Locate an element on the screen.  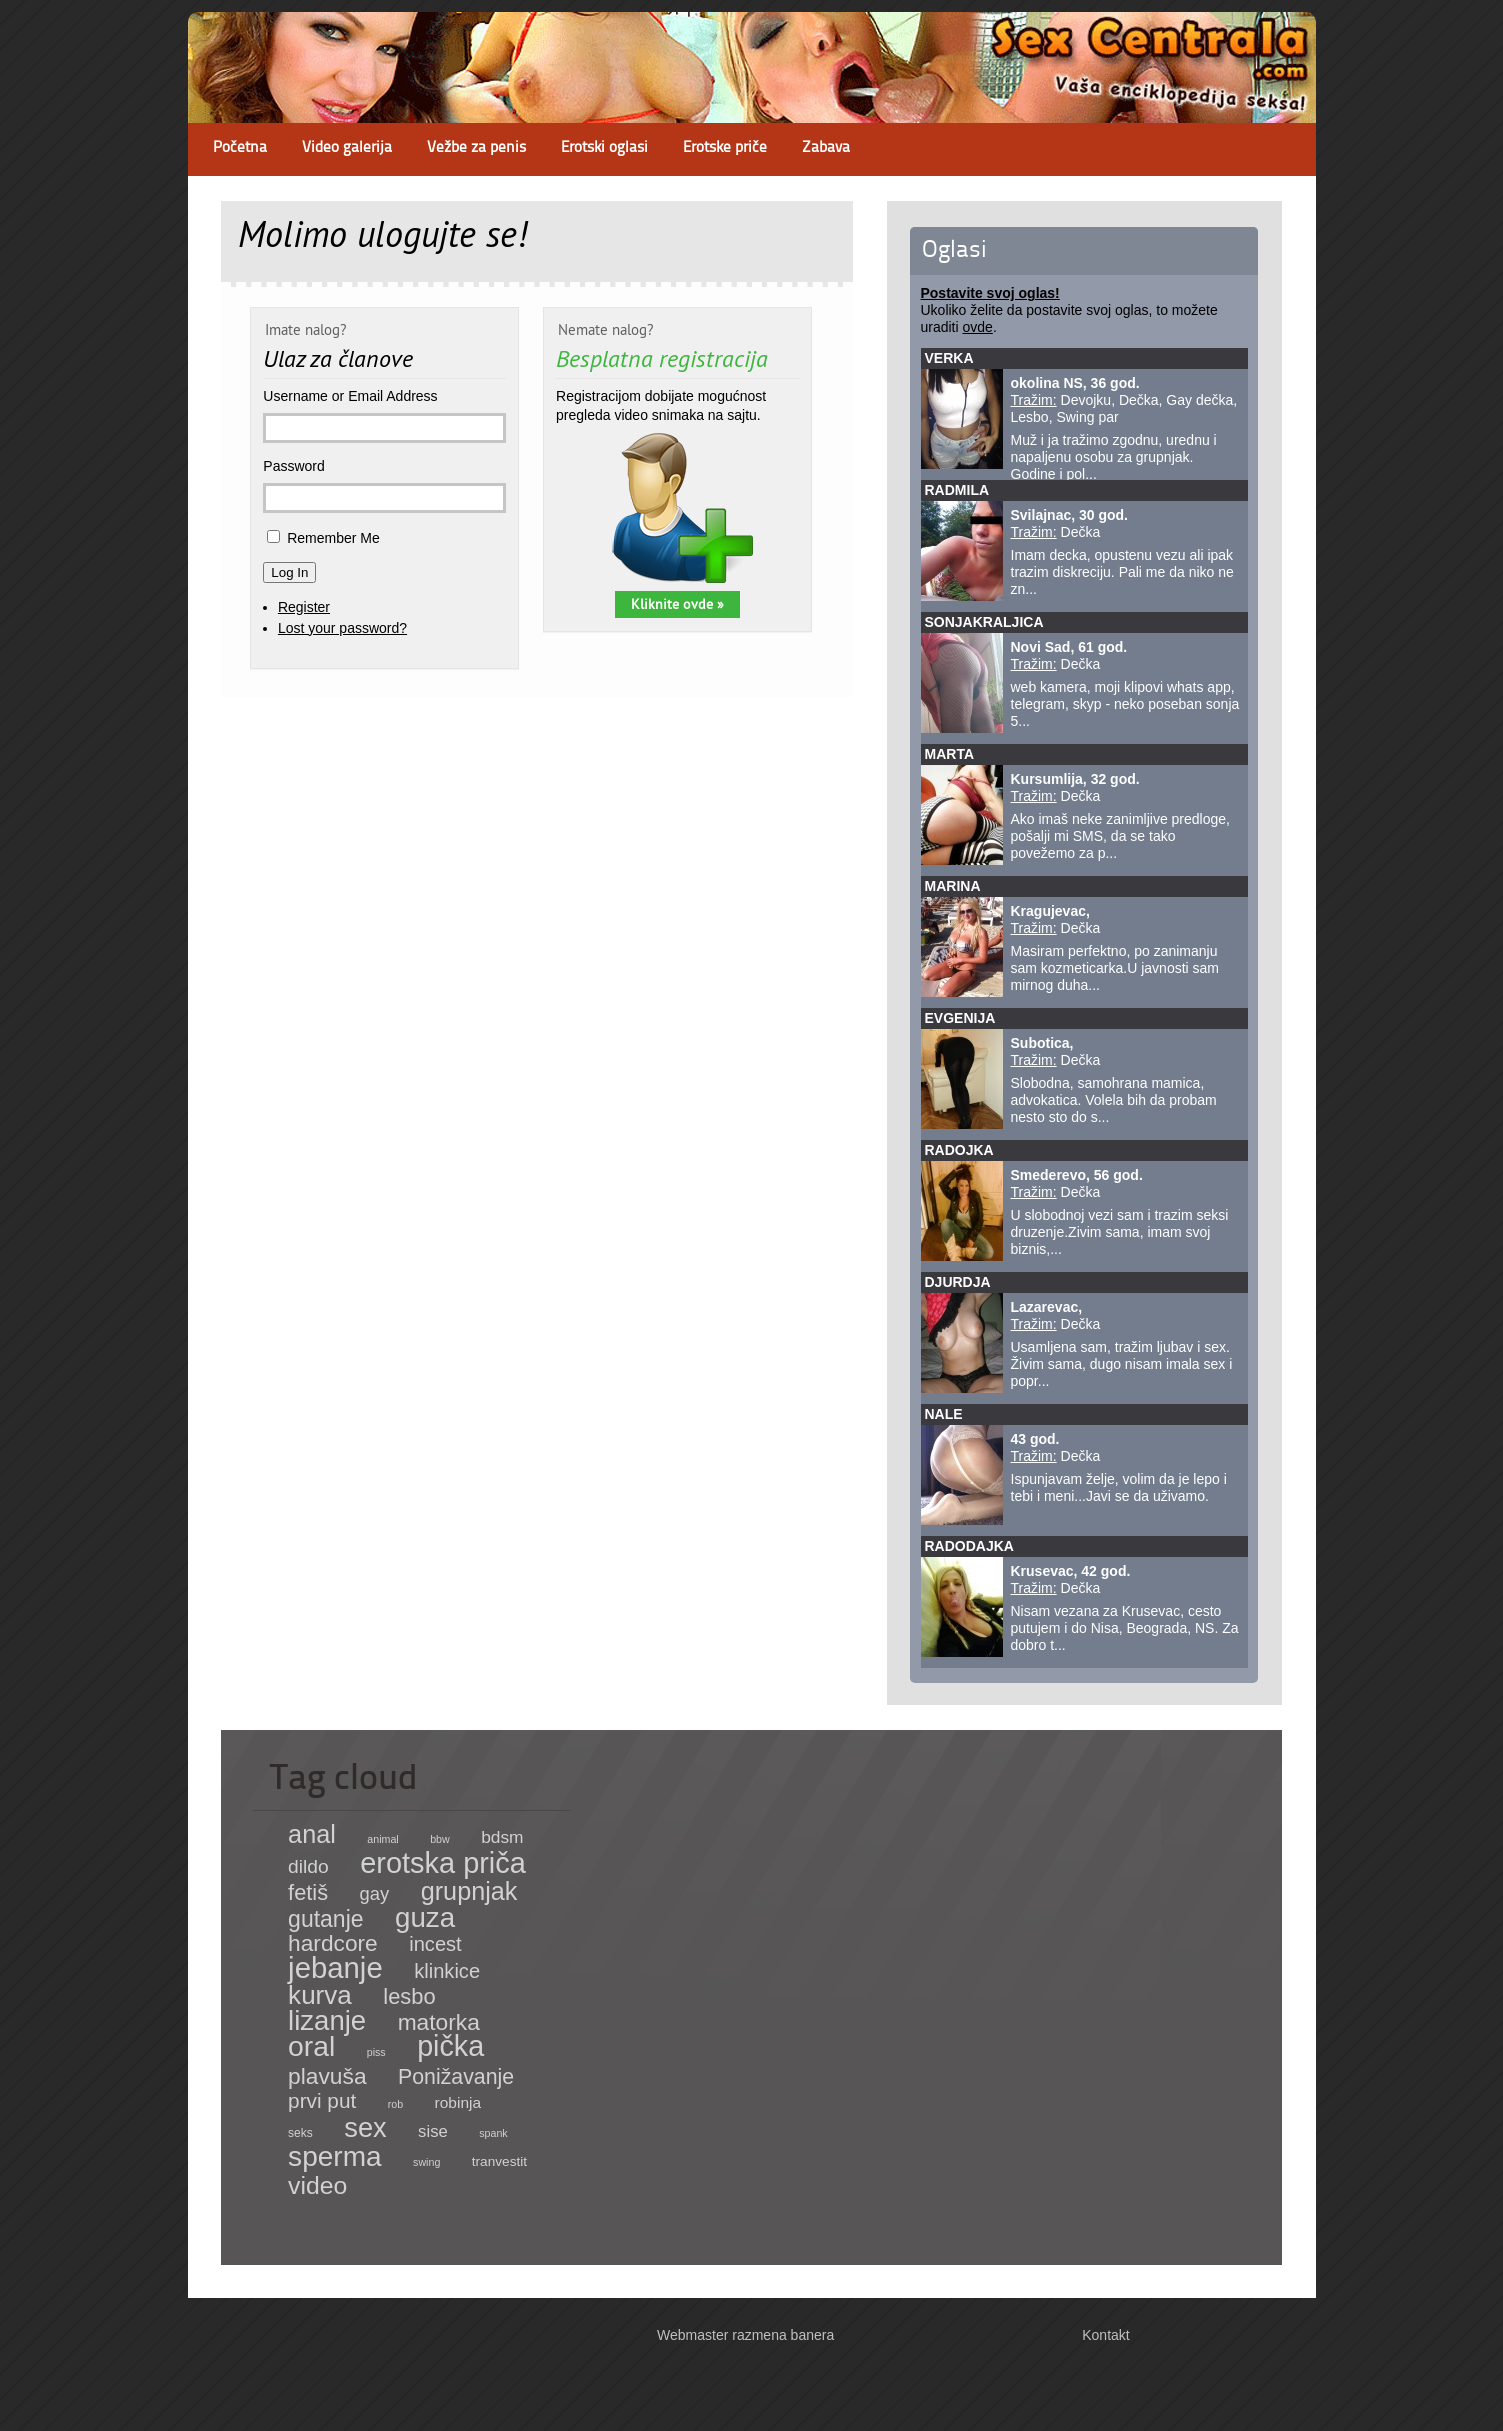
Početna is located at coordinates (240, 148).